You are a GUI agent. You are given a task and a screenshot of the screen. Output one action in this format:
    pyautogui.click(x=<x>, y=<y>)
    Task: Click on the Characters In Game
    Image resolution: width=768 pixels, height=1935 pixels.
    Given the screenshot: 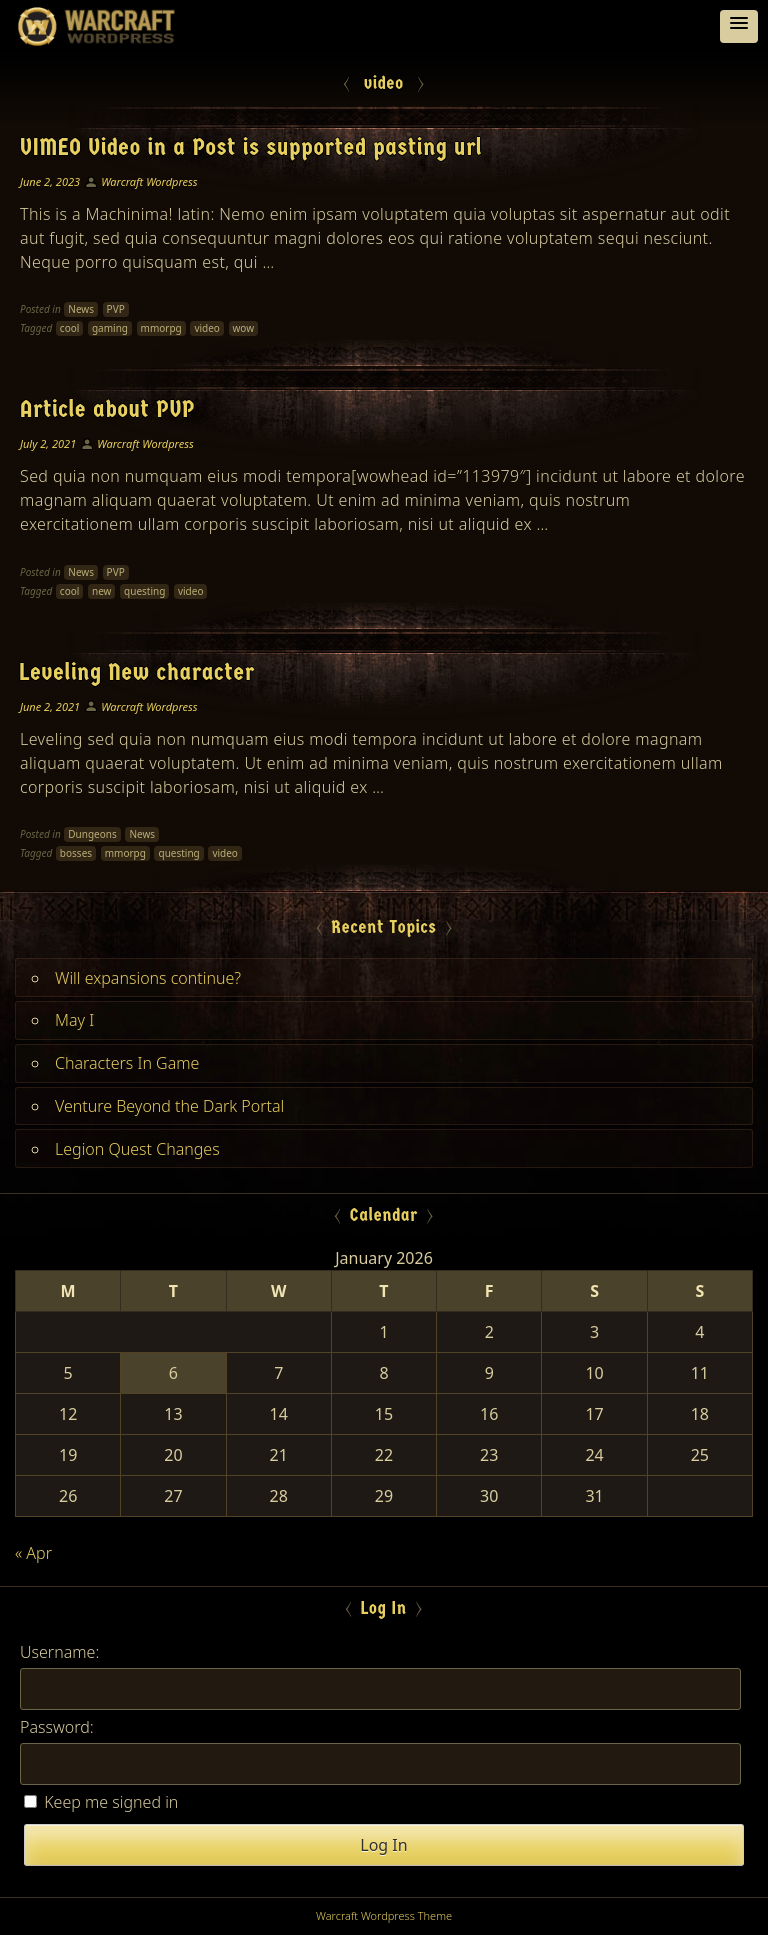 What is the action you would take?
    pyautogui.click(x=127, y=1063)
    